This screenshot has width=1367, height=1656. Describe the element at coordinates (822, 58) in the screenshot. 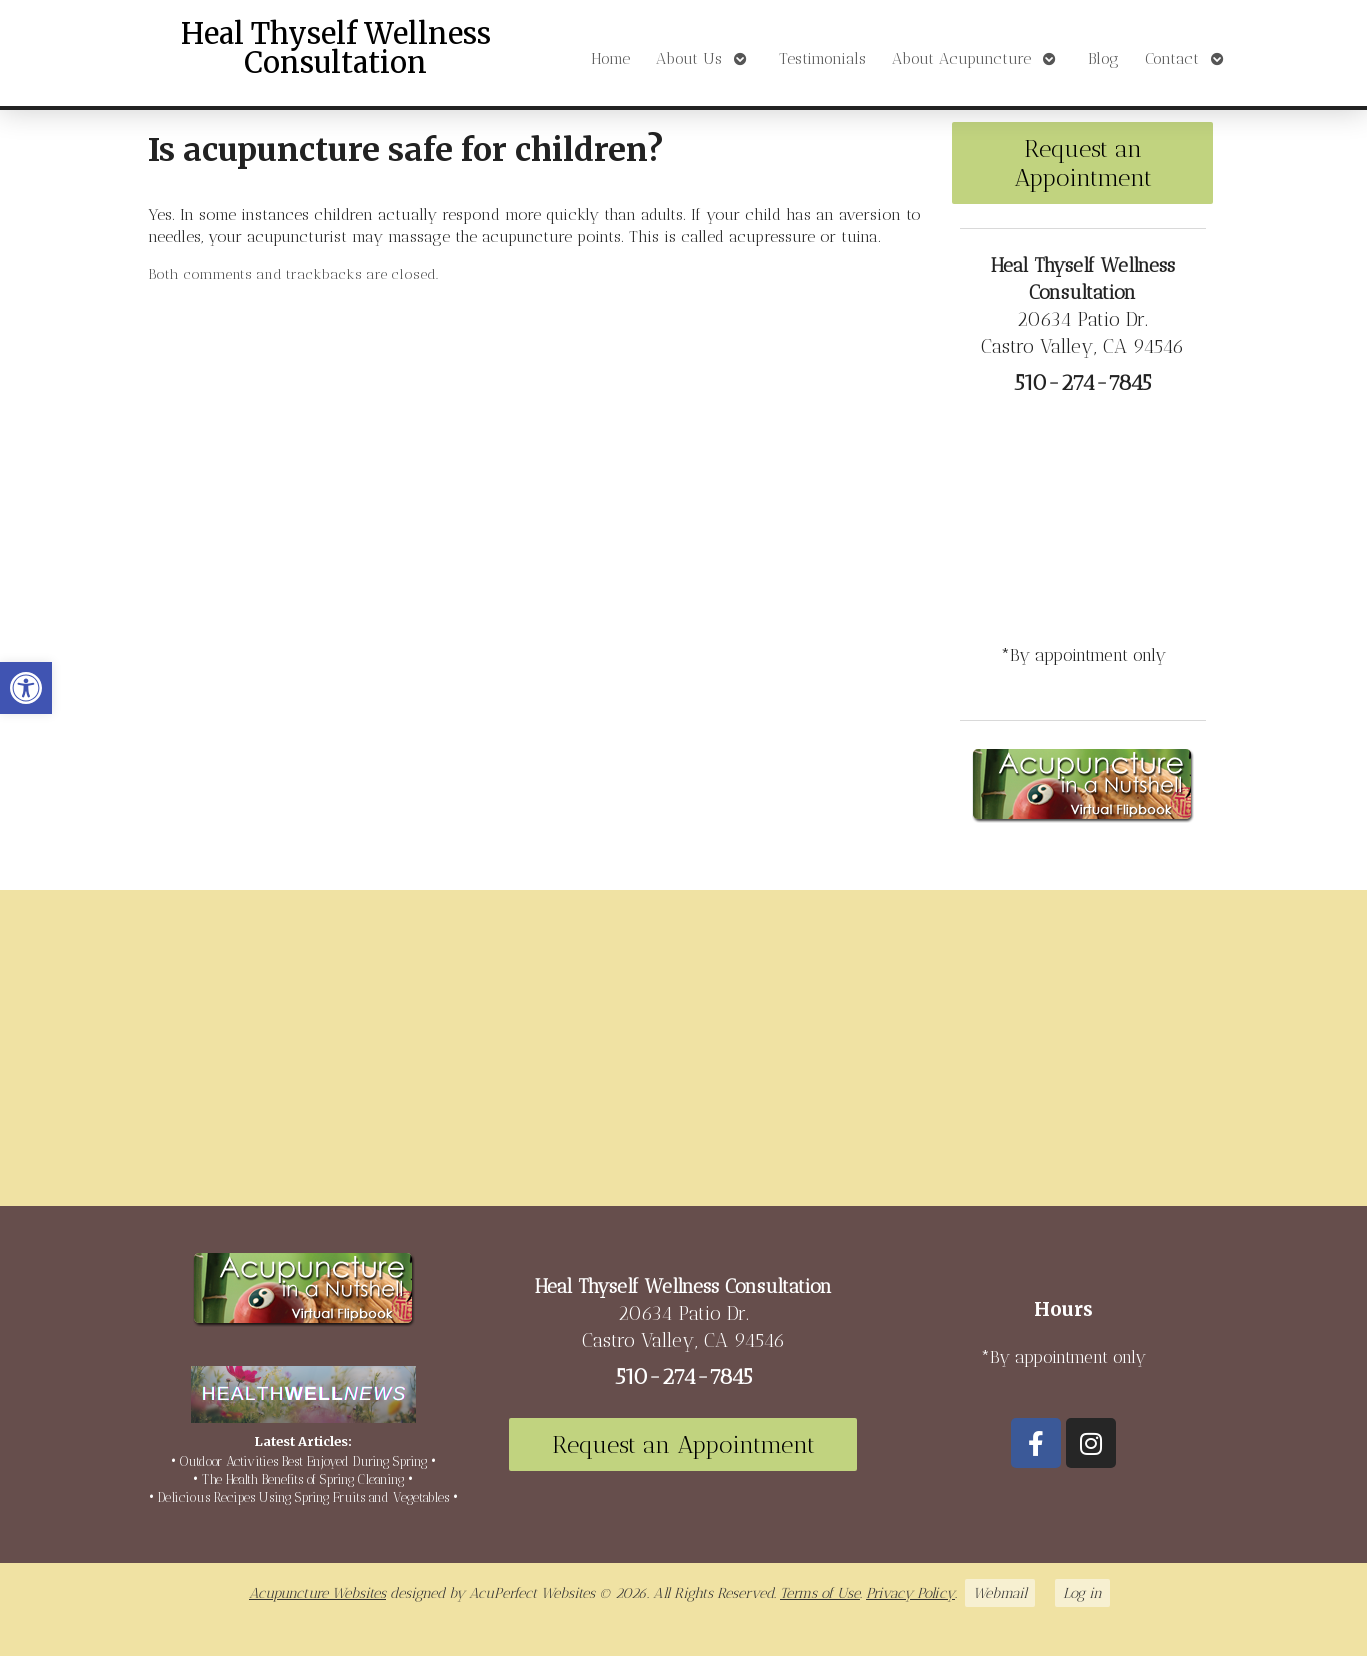

I see `Testimonials [link]` at that location.